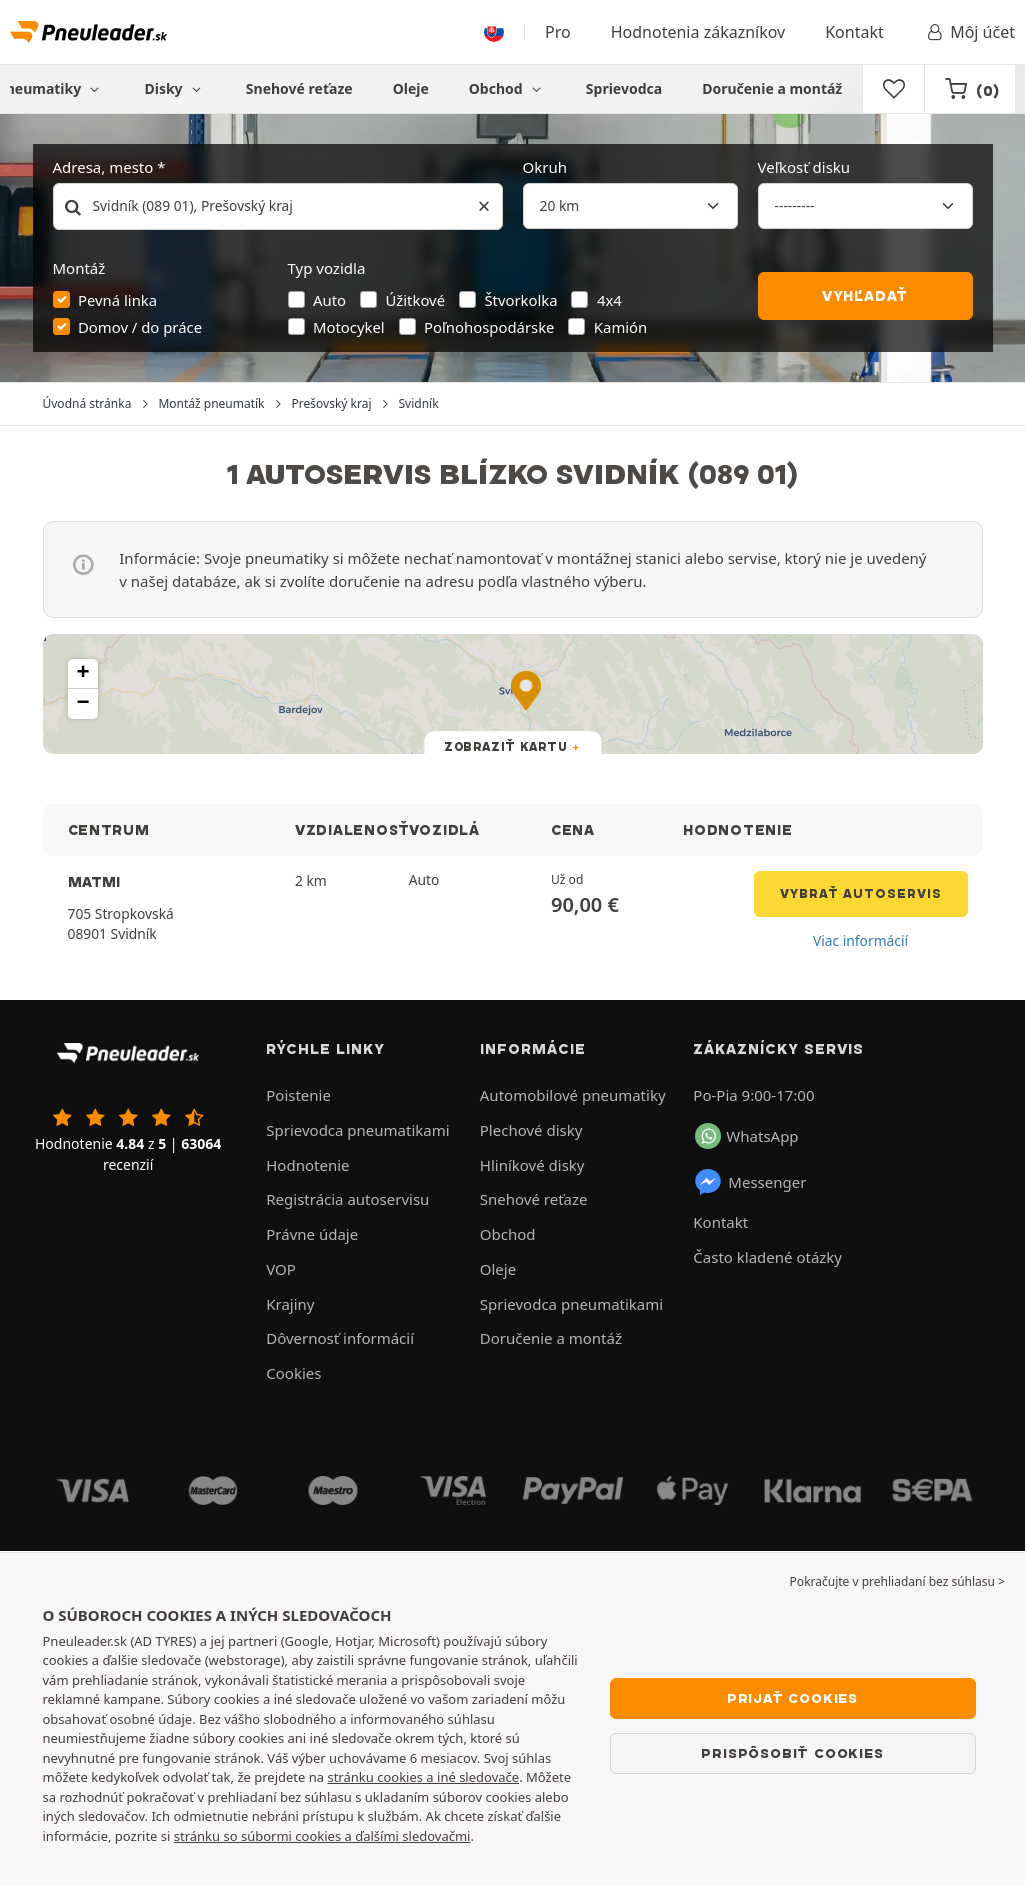  What do you see at coordinates (861, 893) in the screenshot?
I see `Vybrať autoservis` at bounding box center [861, 893].